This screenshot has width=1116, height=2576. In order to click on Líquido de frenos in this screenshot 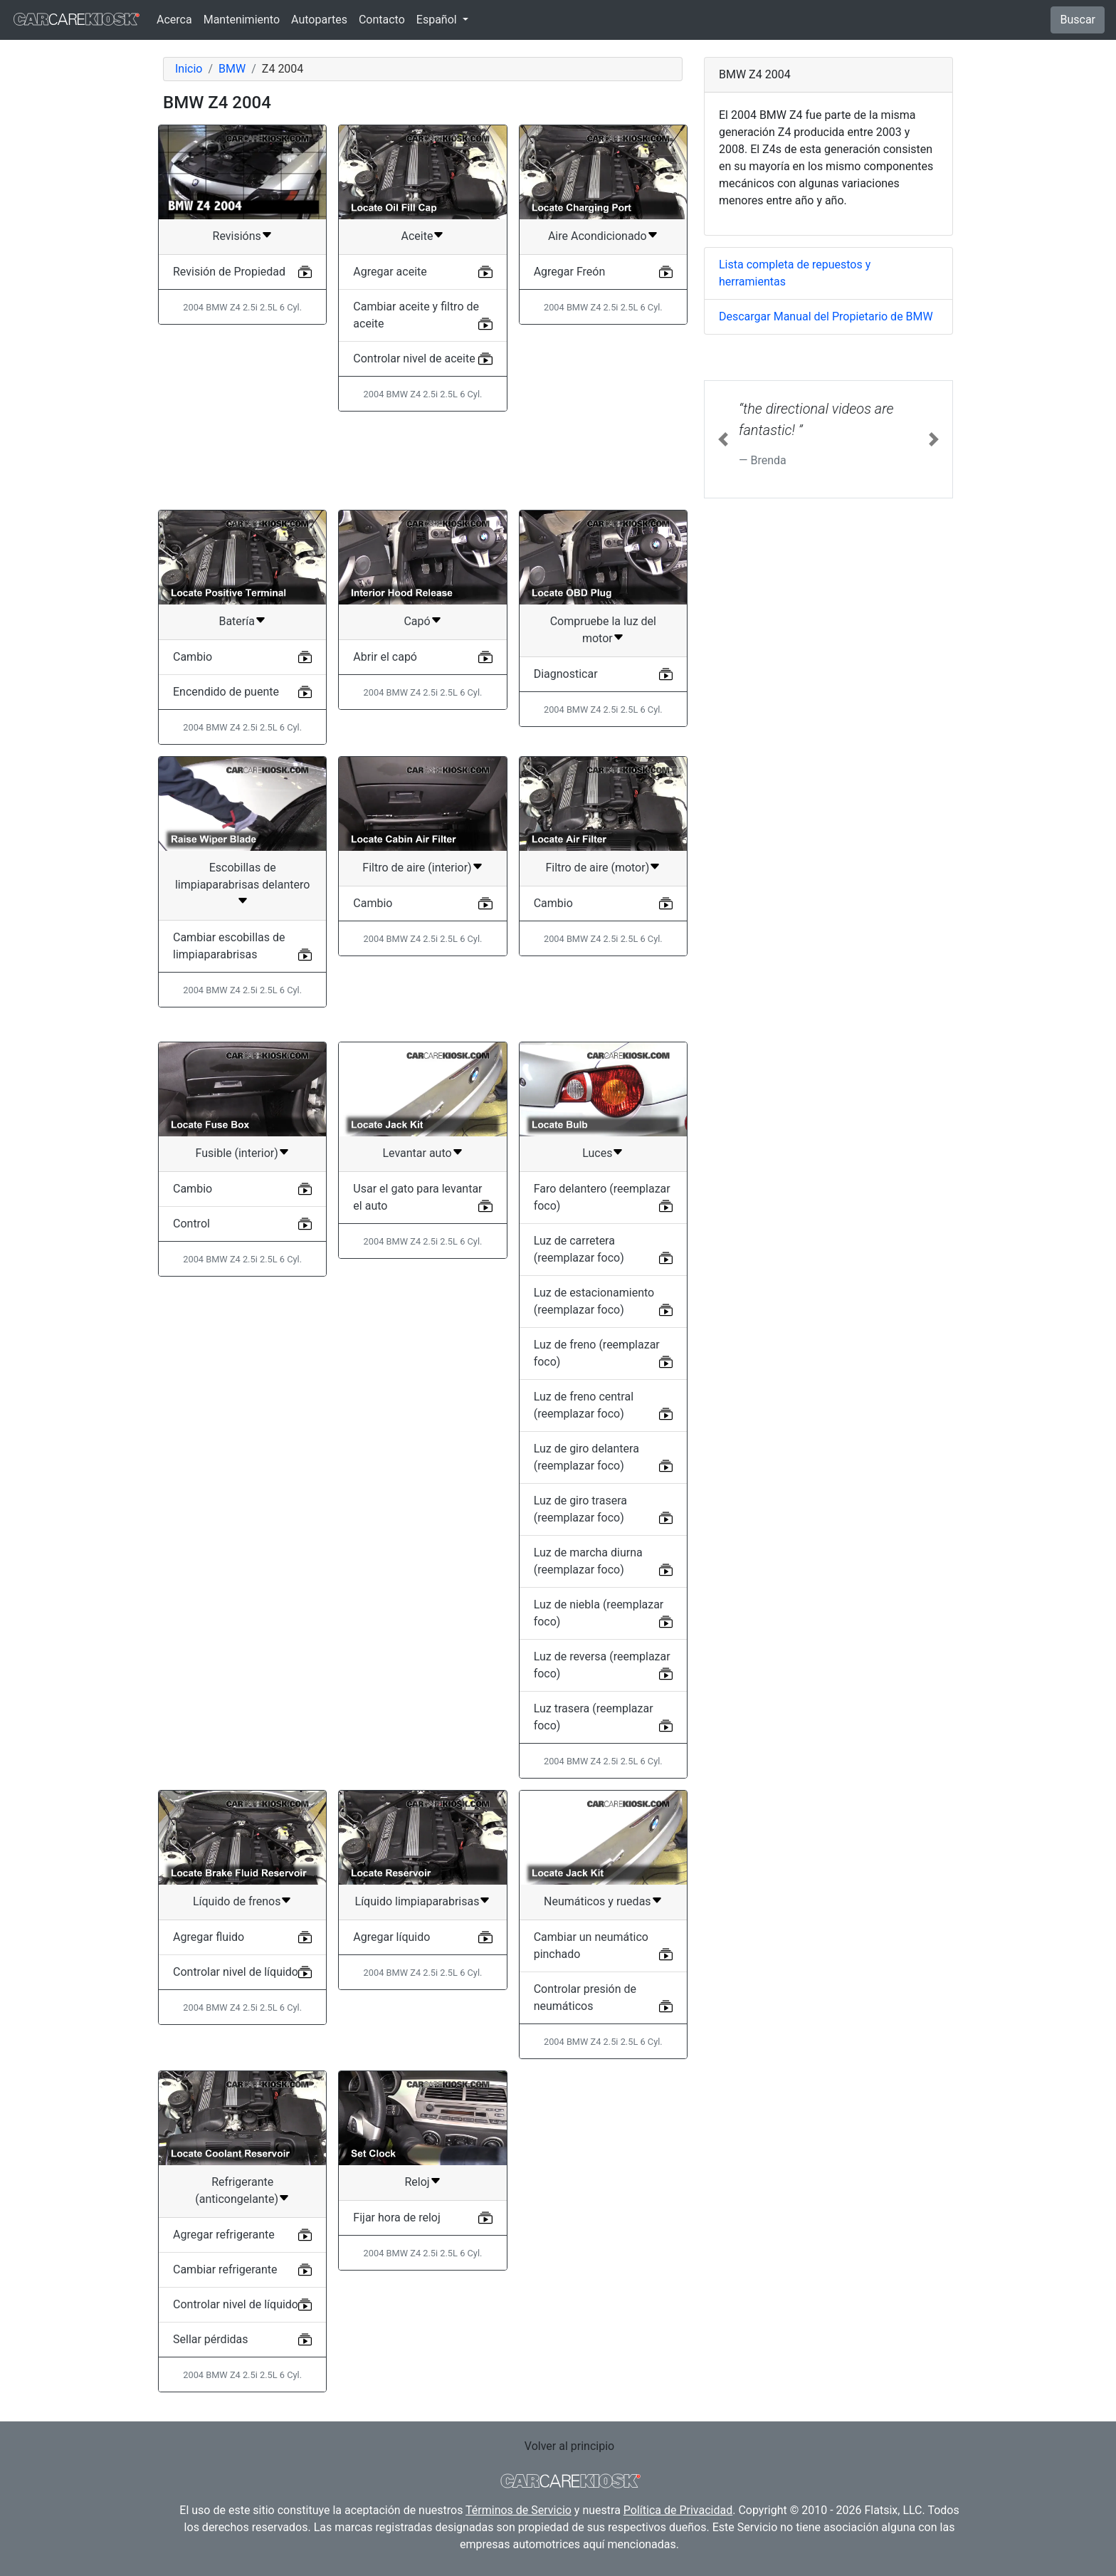, I will do `click(237, 1901)`.